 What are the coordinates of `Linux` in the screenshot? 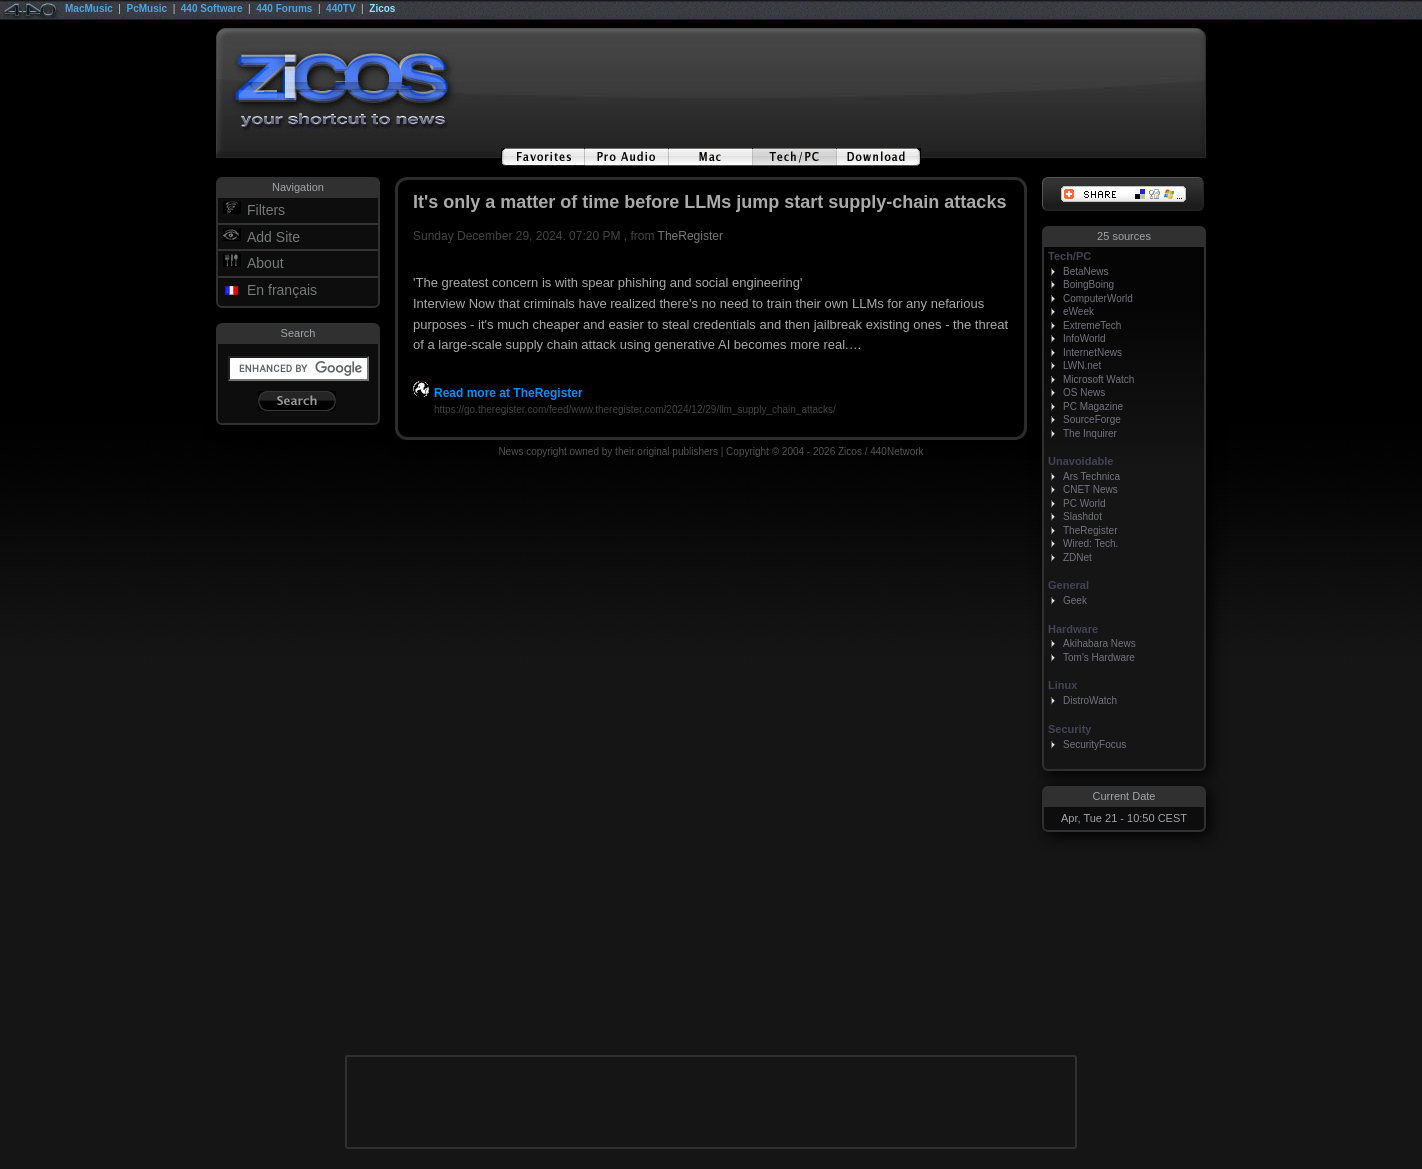 It's located at (1062, 685).